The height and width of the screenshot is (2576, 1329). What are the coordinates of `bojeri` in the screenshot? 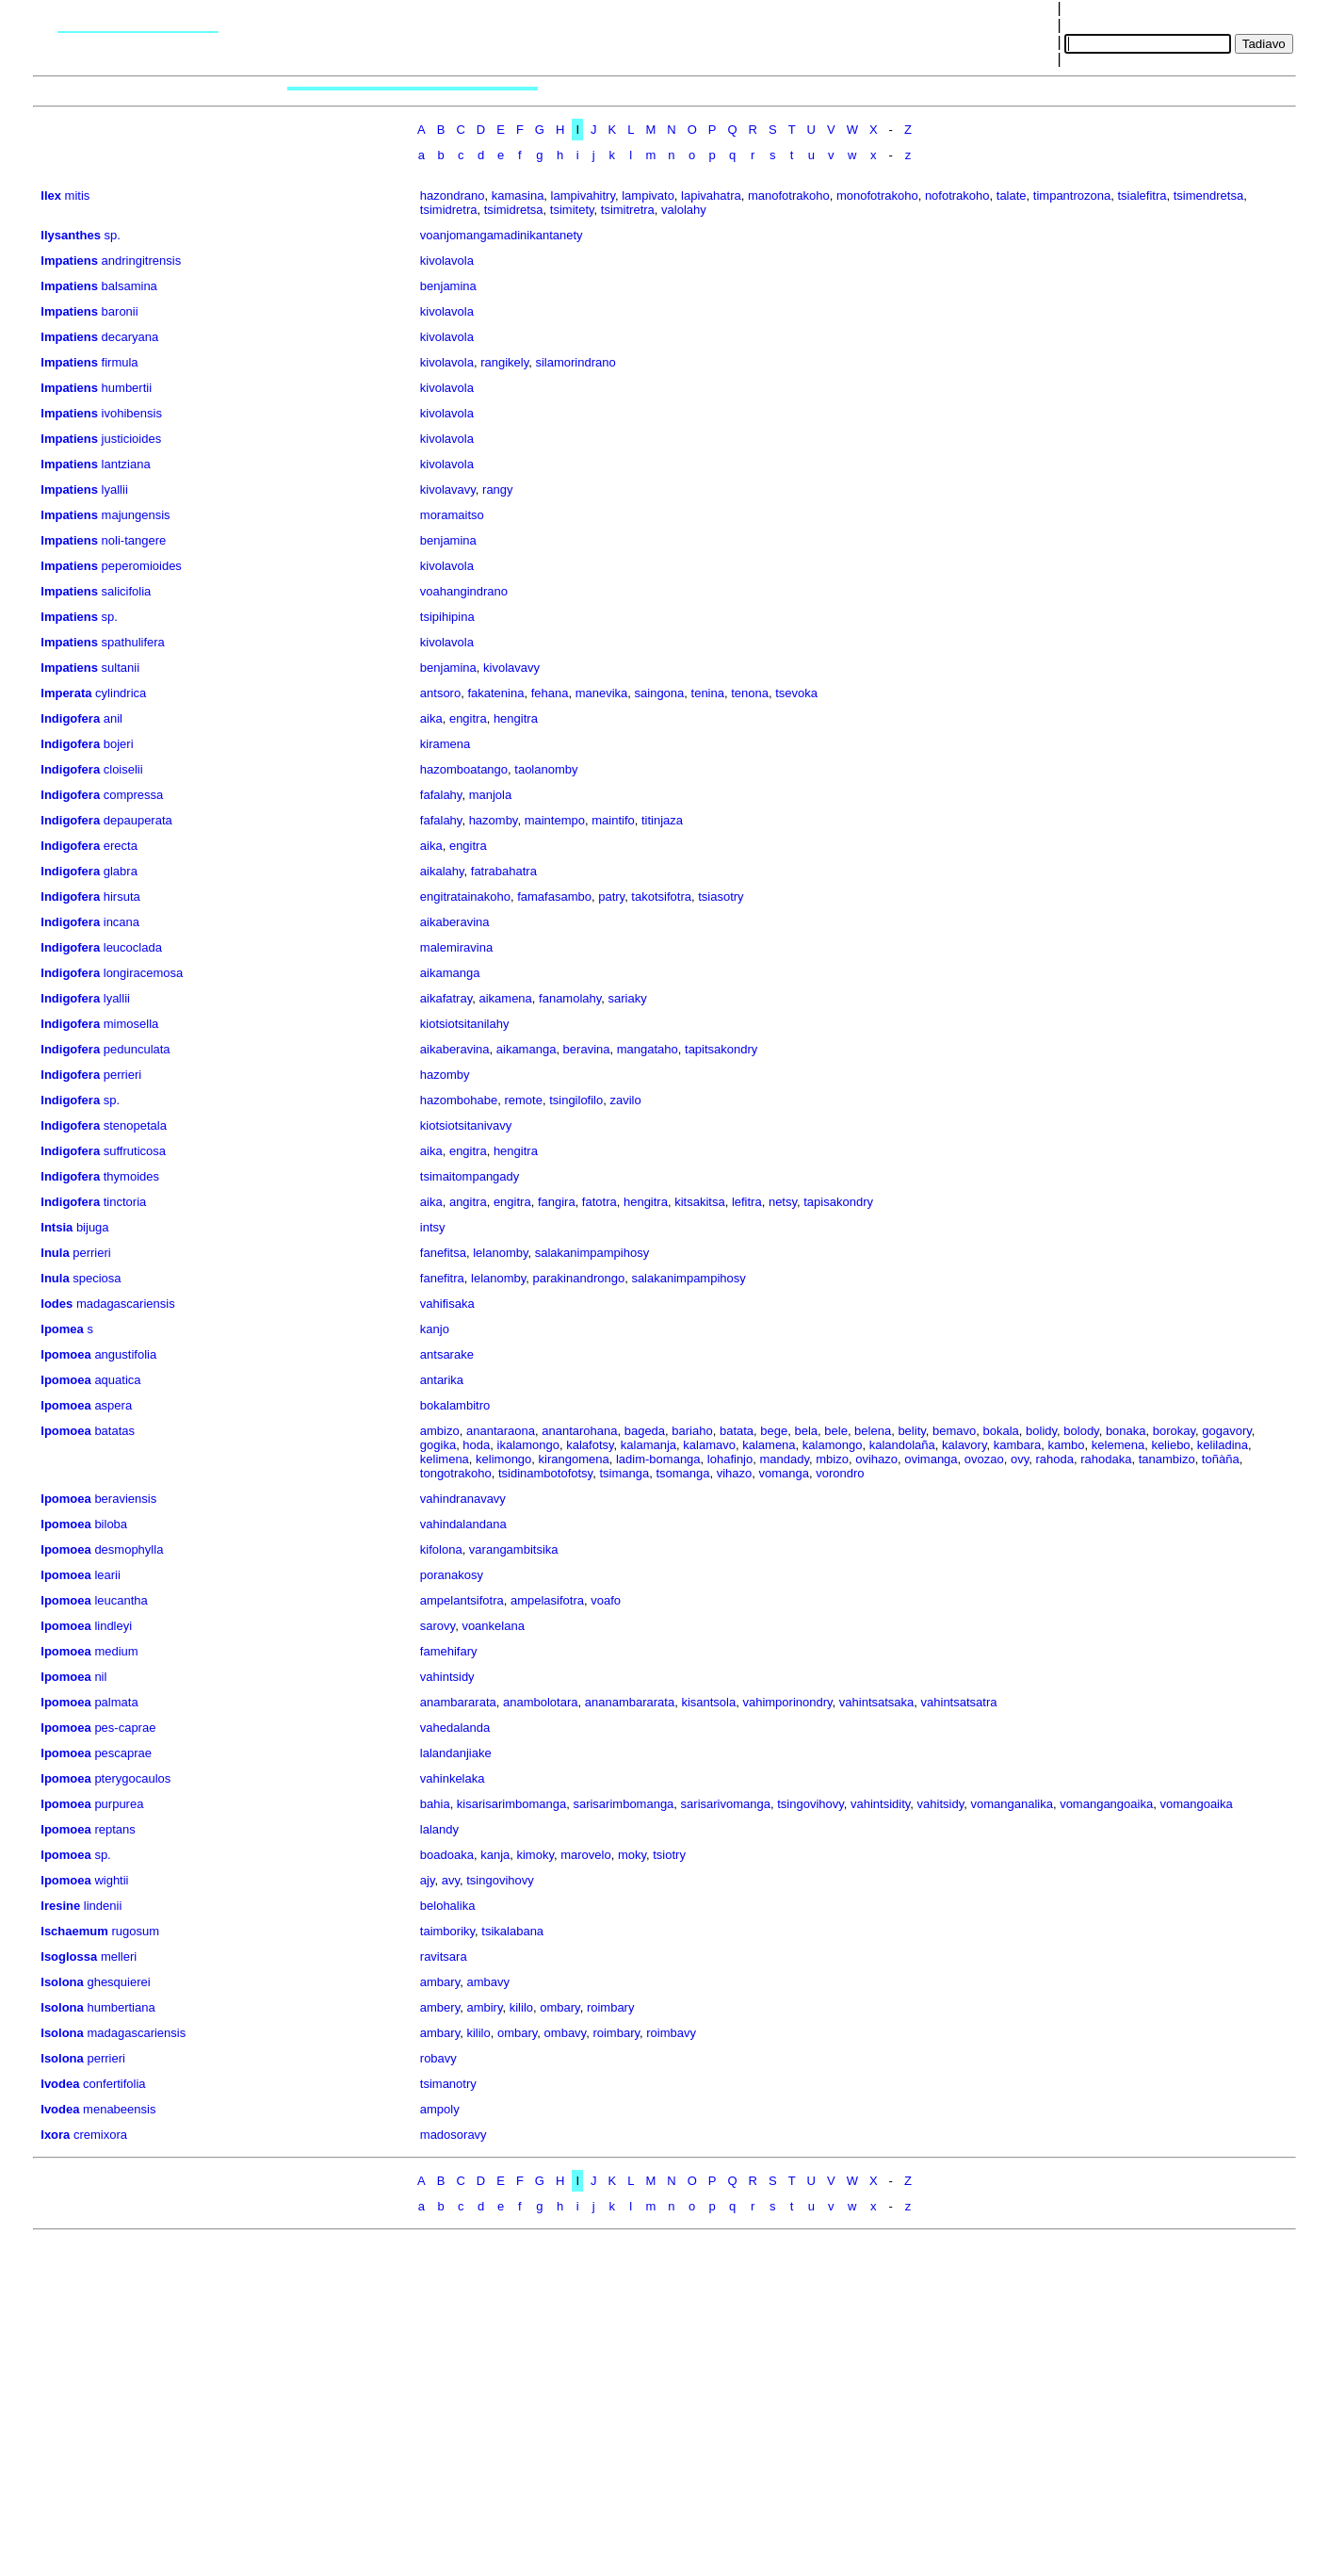 It's located at (119, 744).